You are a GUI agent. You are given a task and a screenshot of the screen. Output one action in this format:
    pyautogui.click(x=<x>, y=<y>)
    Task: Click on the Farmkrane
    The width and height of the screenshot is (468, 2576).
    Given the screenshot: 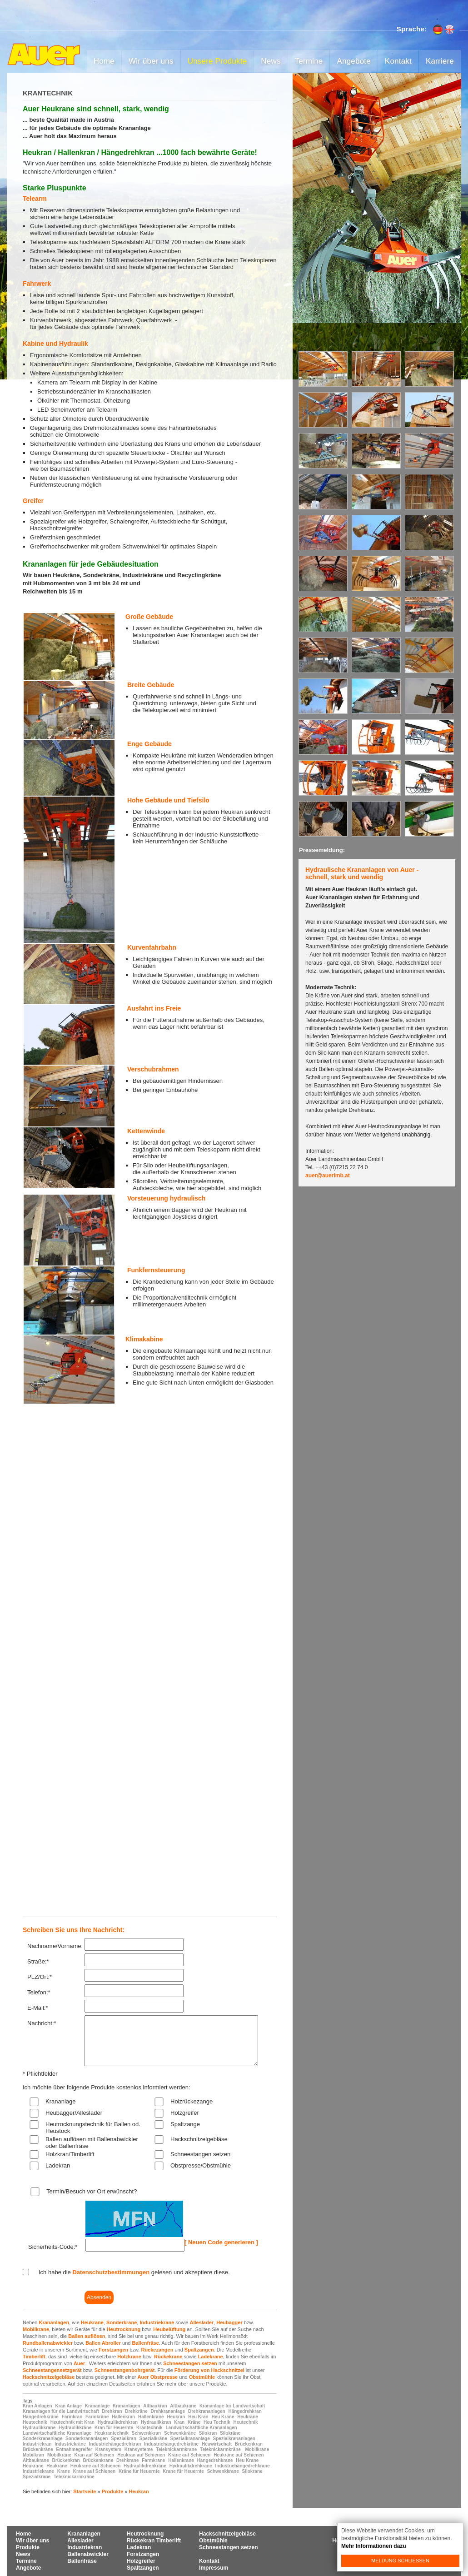 What is the action you would take?
    pyautogui.click(x=153, y=2460)
    